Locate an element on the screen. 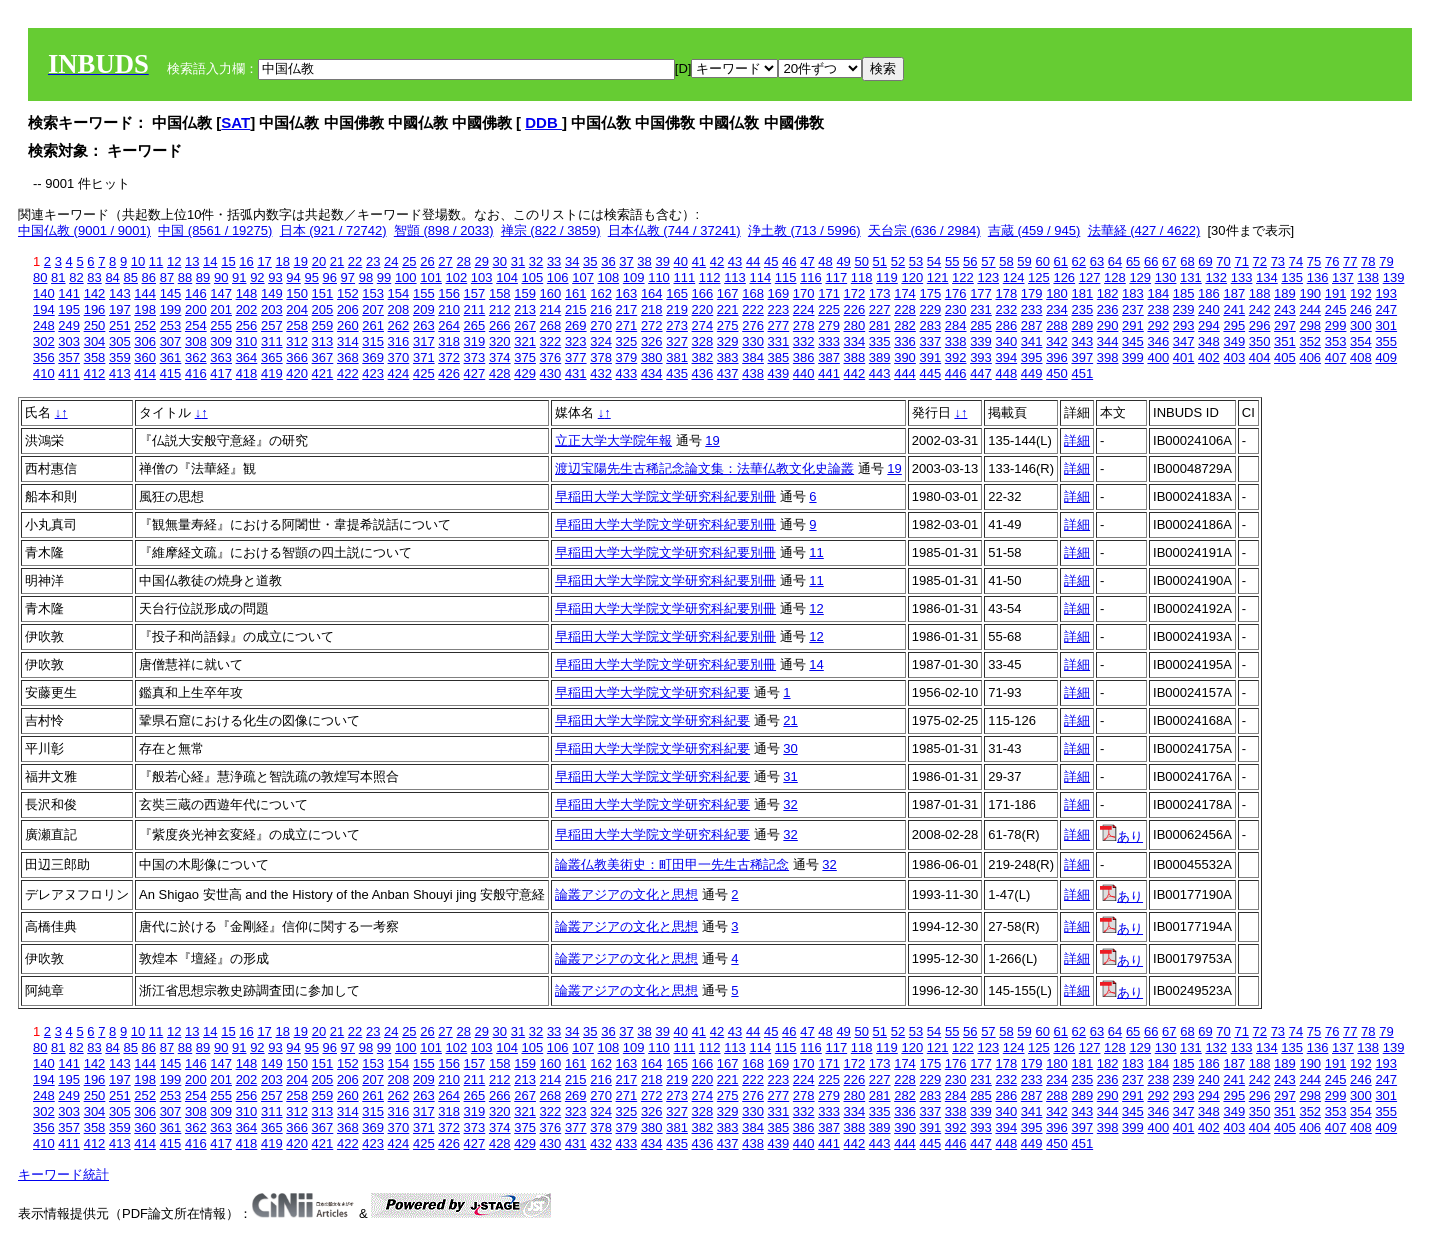 The height and width of the screenshot is (1240, 1440). 370 is located at coordinates (399, 357).